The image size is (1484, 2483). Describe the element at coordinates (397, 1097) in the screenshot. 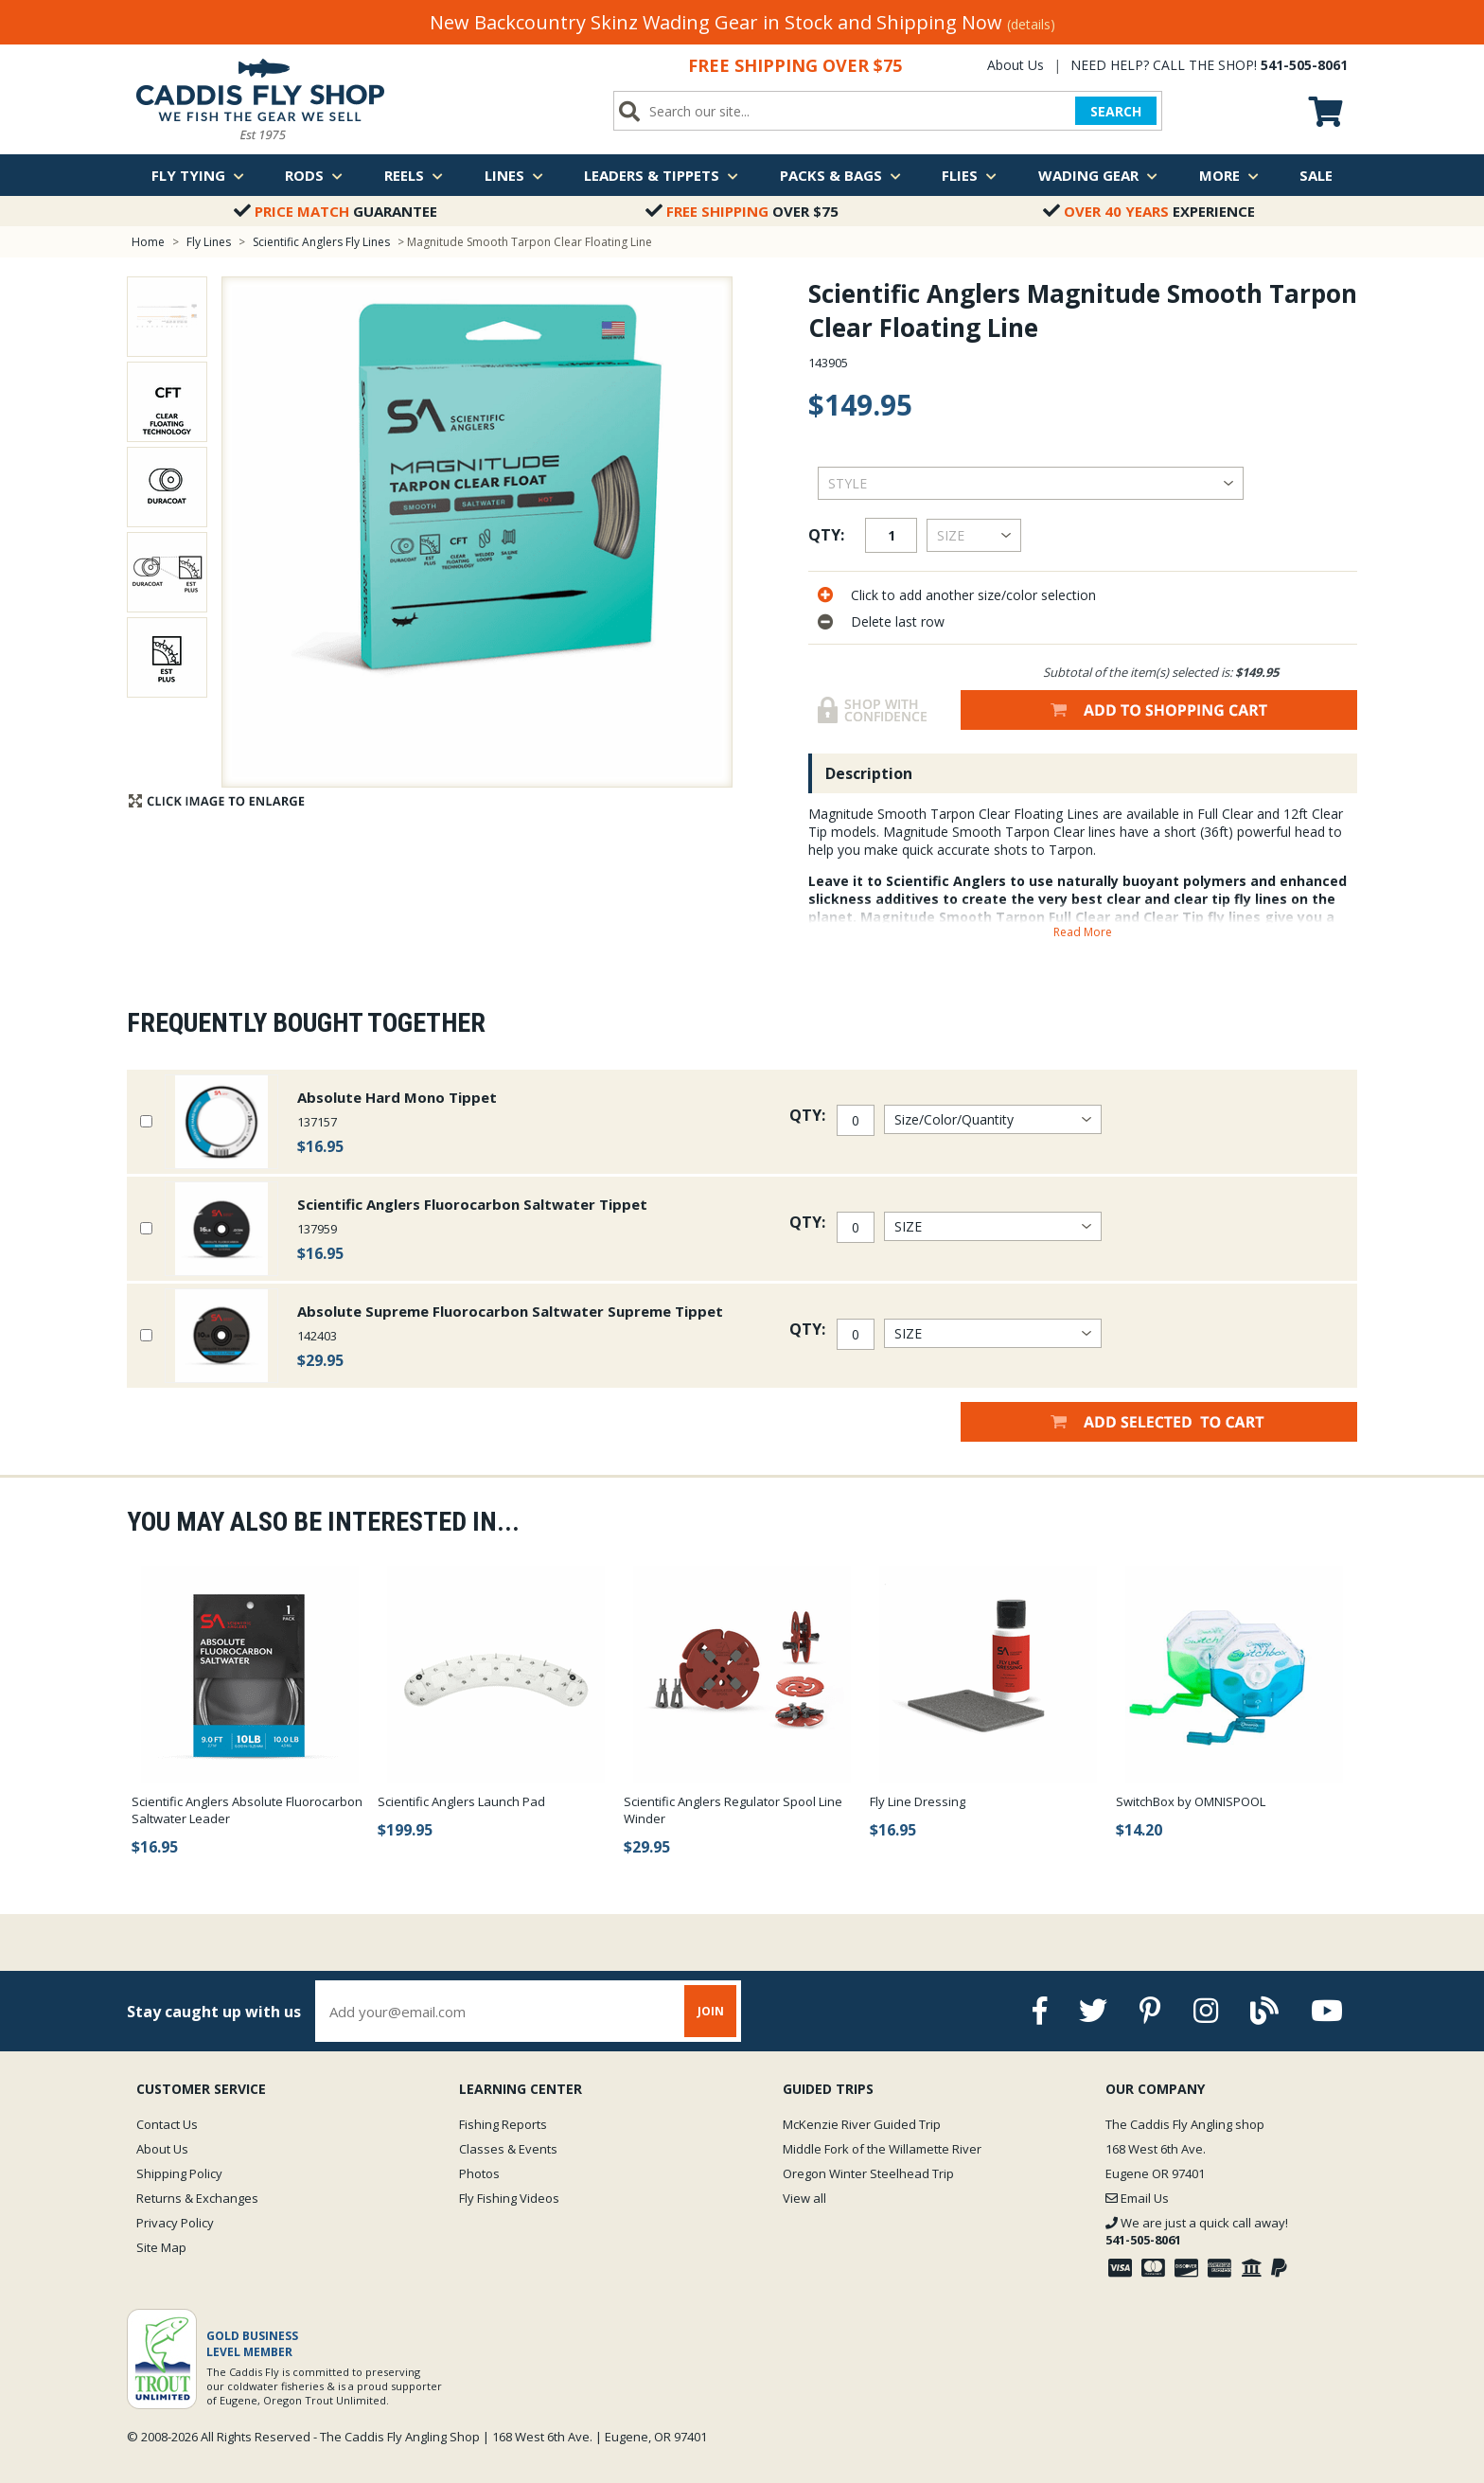

I see `Absolute Hard Mono Tippet` at that location.